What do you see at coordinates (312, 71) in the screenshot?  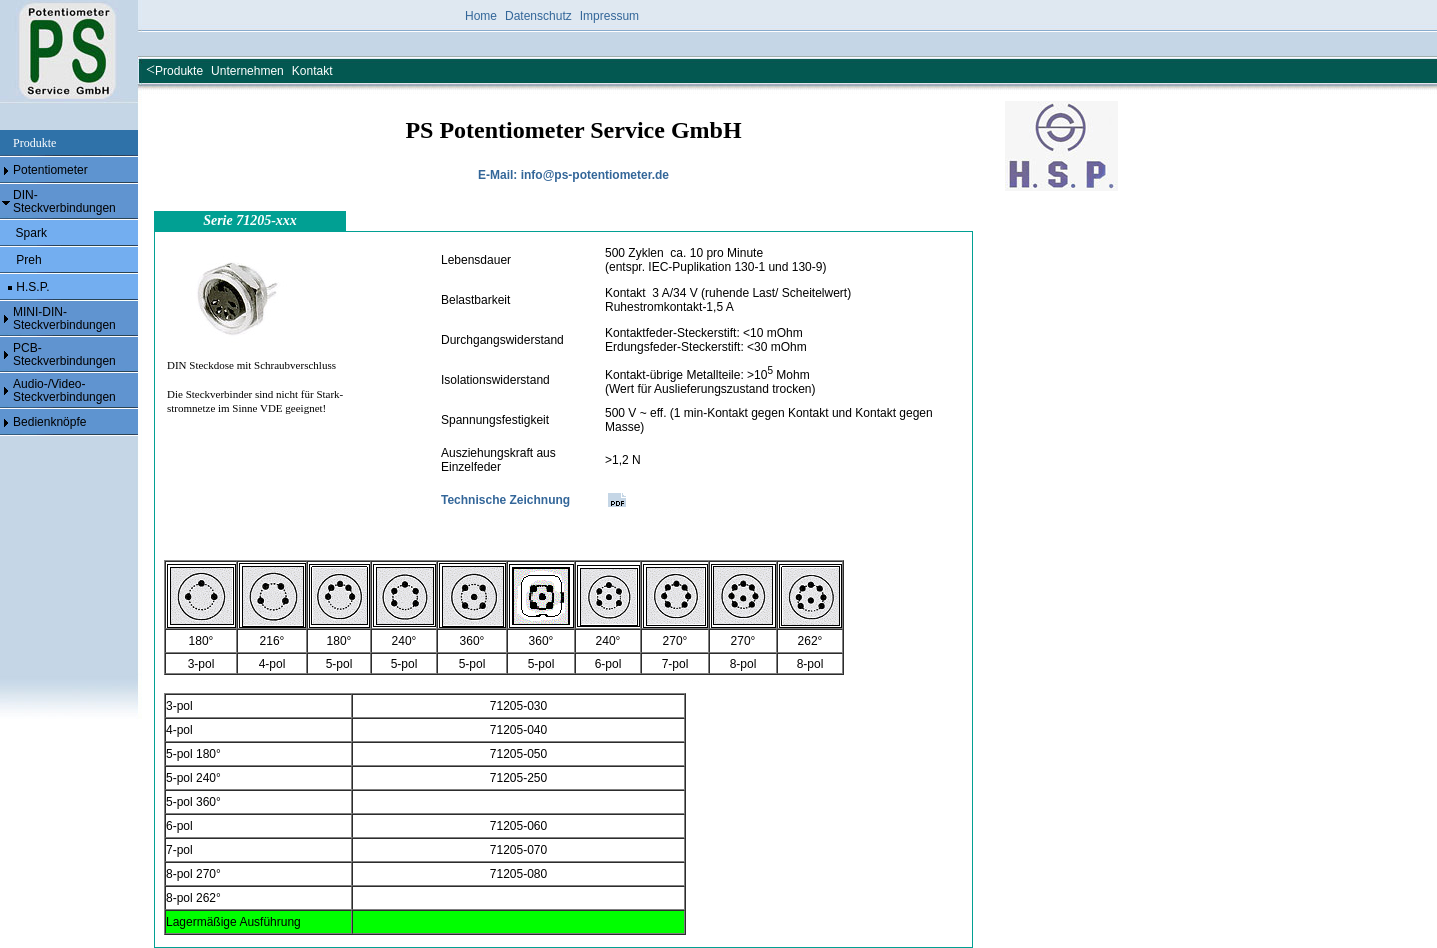 I see `Kontakt` at bounding box center [312, 71].